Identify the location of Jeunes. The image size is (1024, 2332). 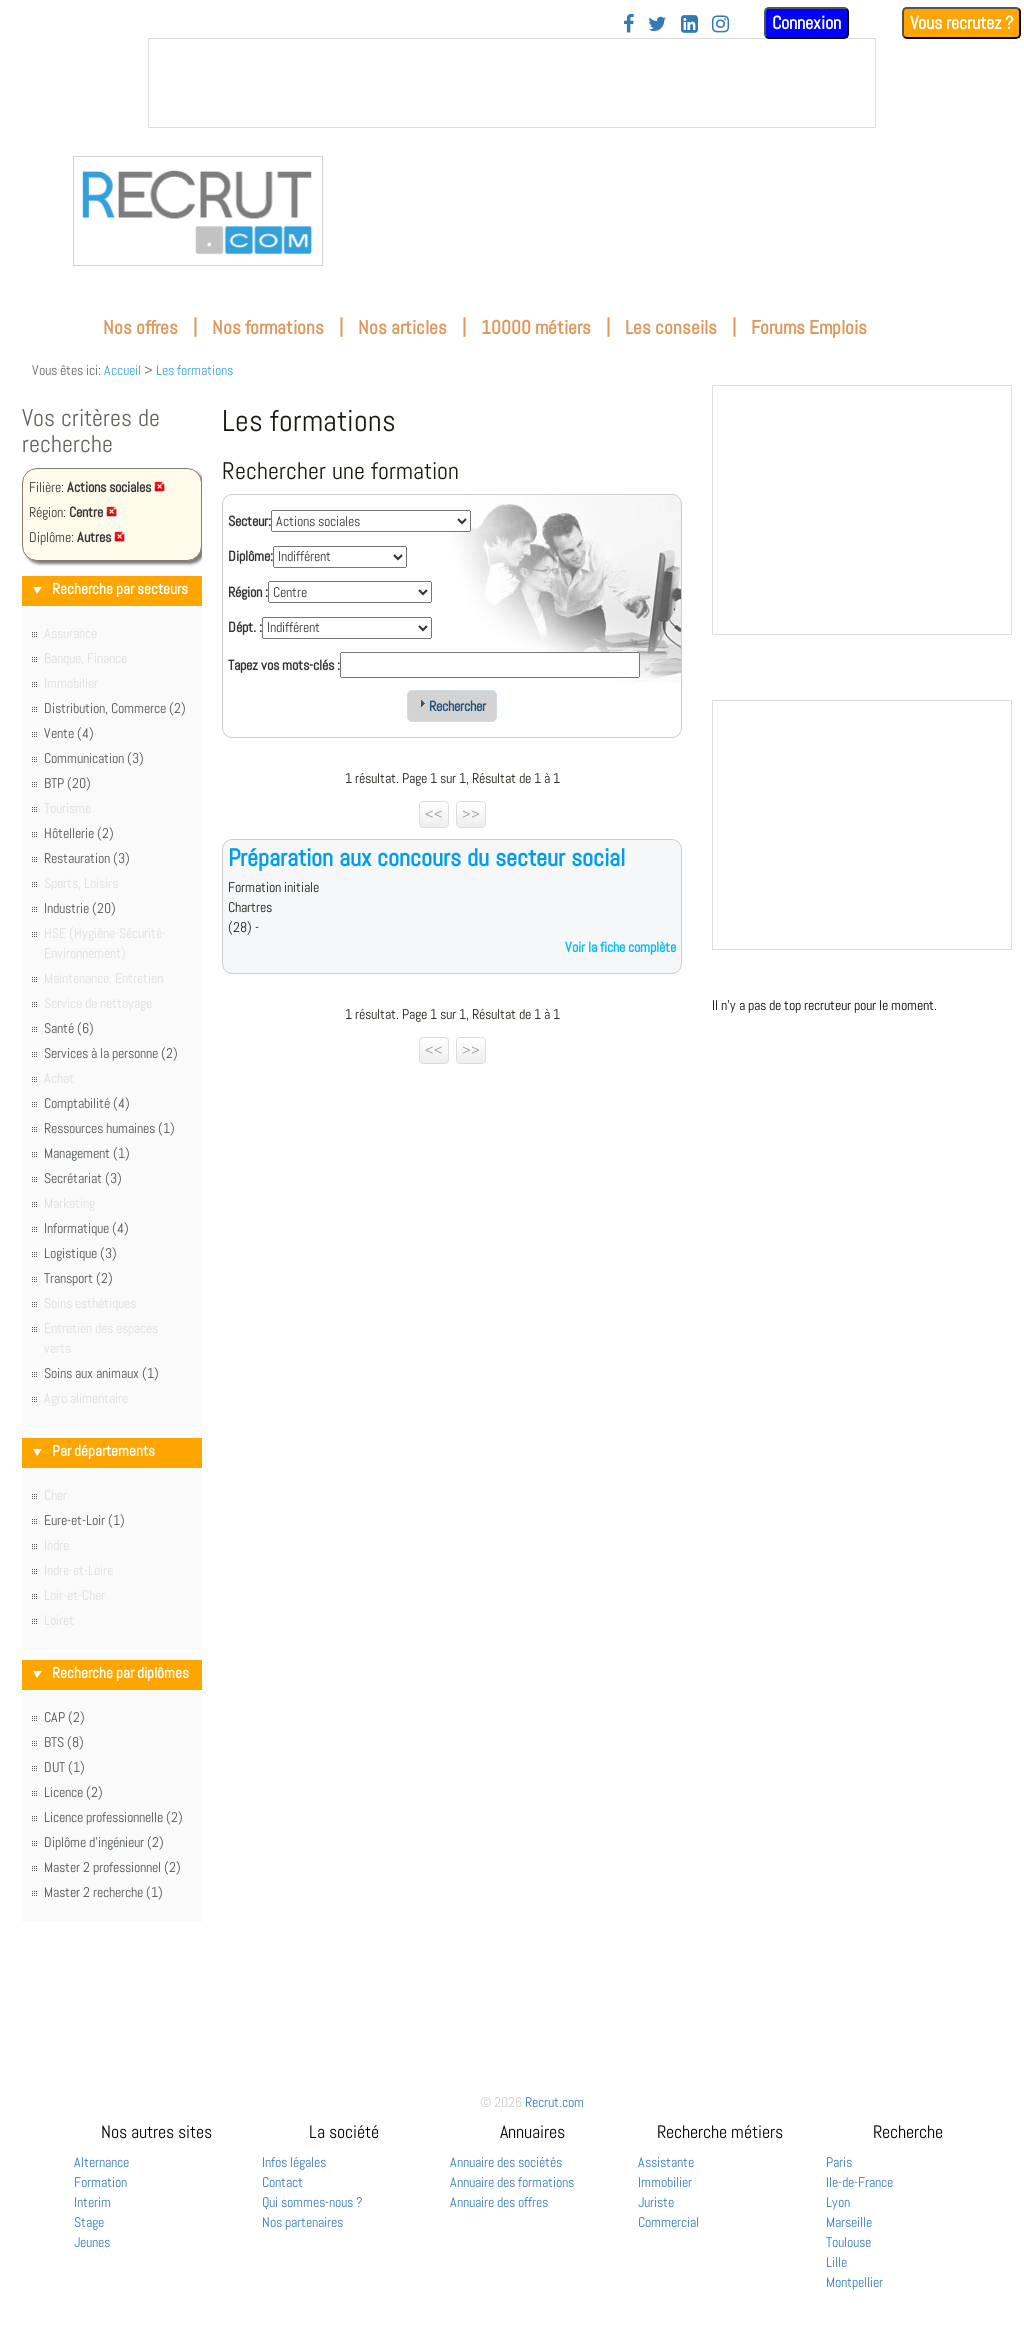
(92, 2242).